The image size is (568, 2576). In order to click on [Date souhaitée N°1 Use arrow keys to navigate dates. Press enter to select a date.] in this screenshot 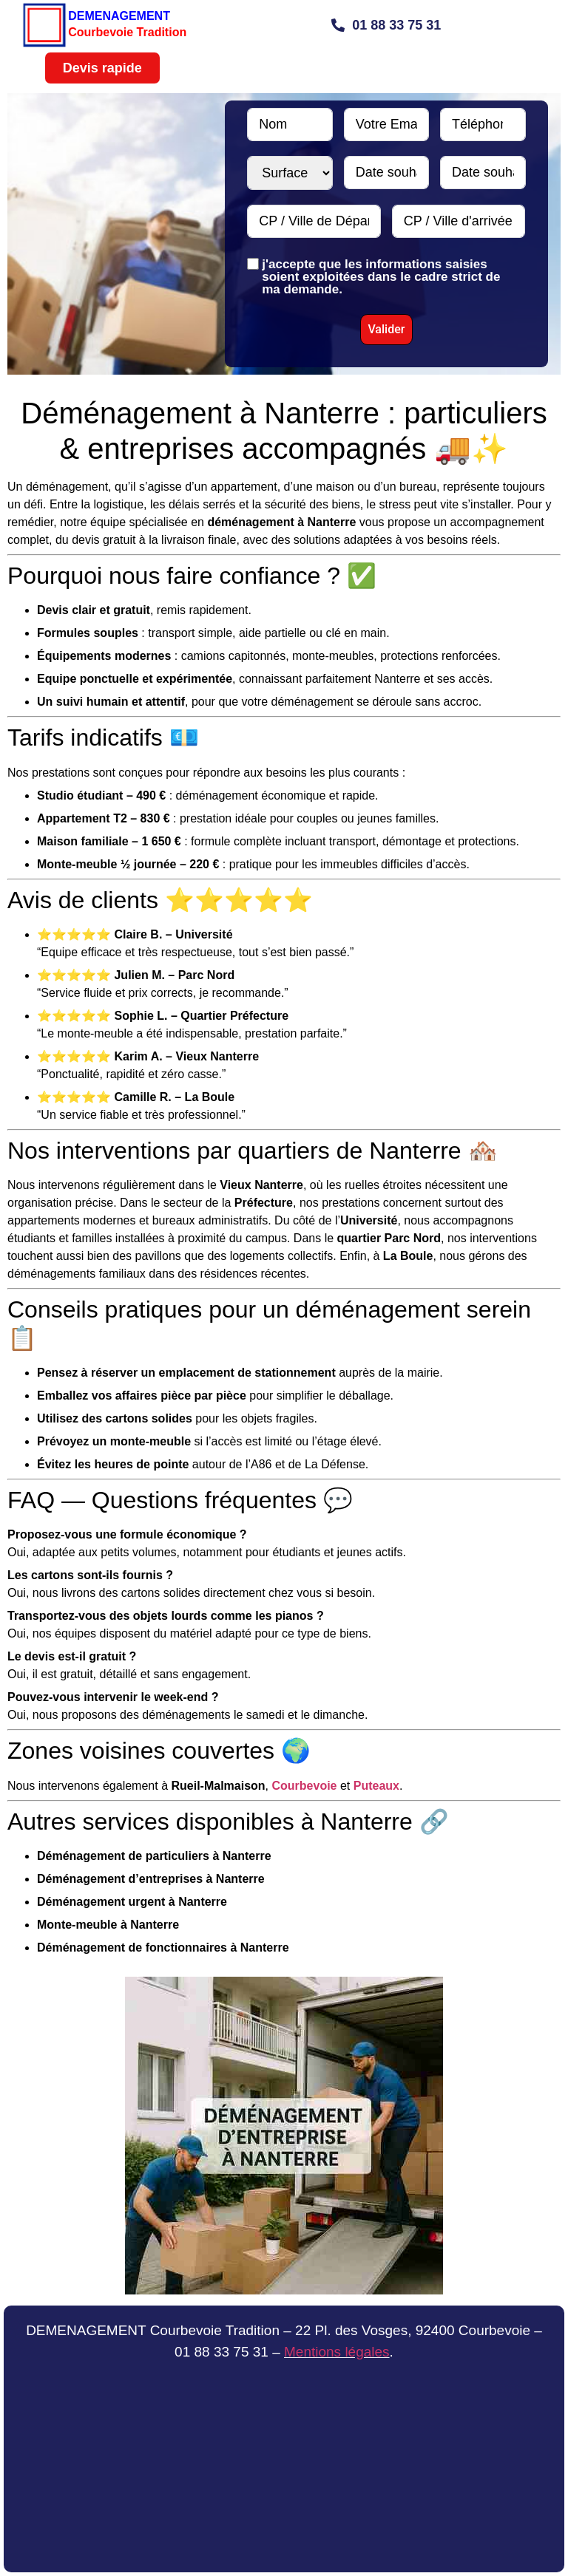, I will do `click(386, 172)`.